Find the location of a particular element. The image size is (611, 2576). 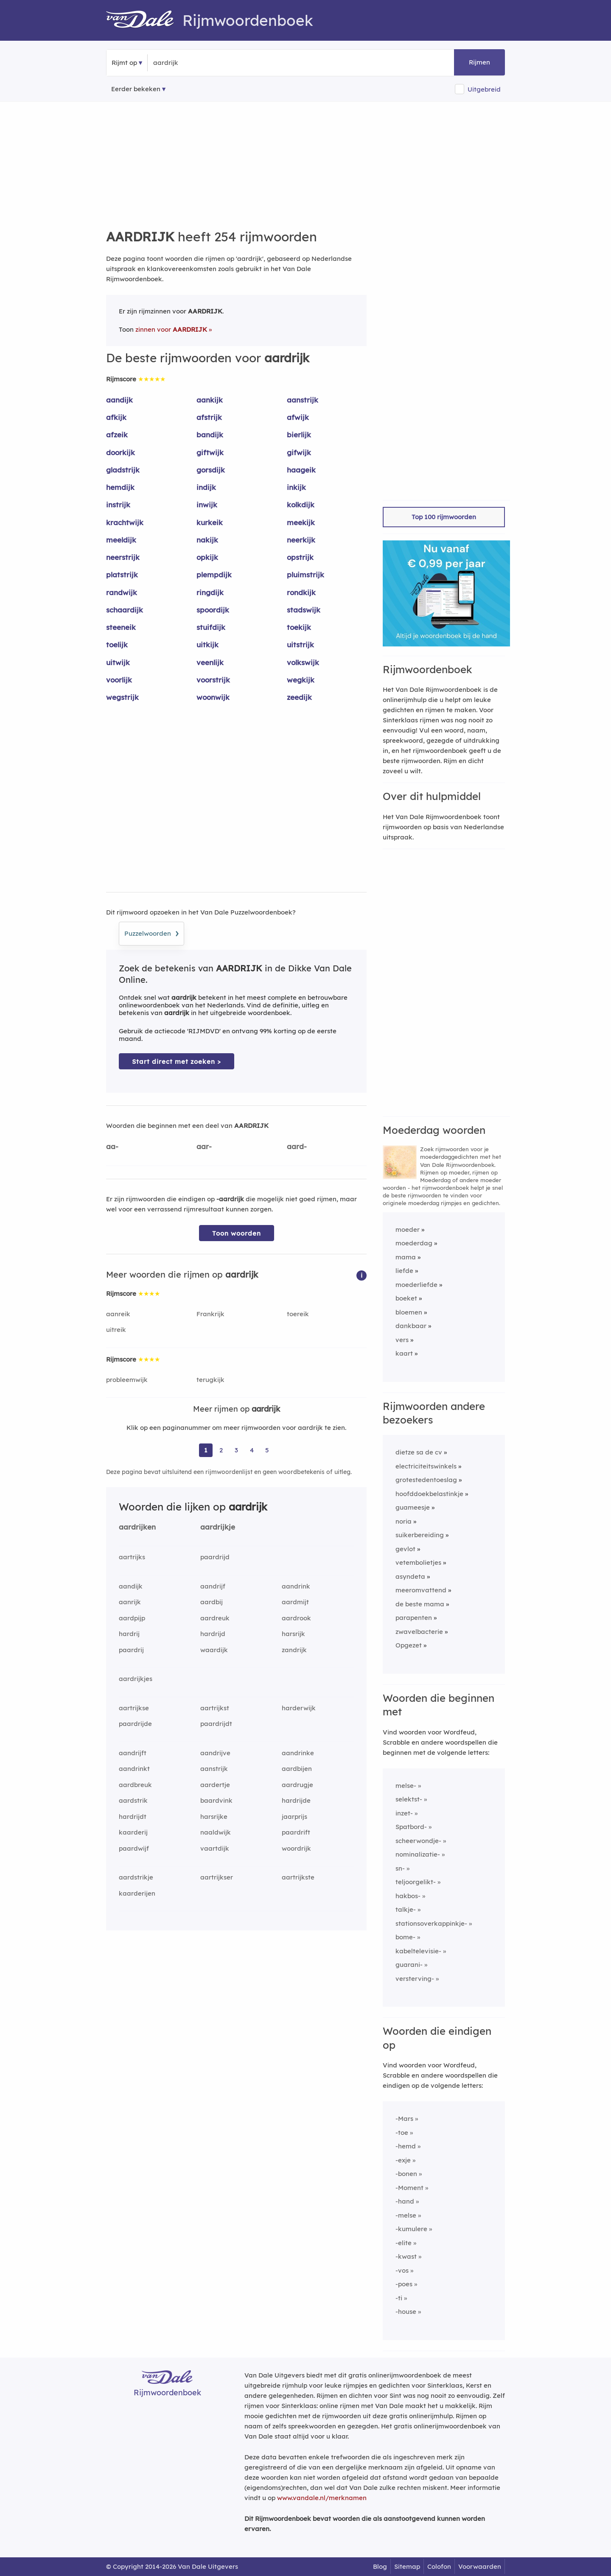

inzet- is located at coordinates (404, 1813).